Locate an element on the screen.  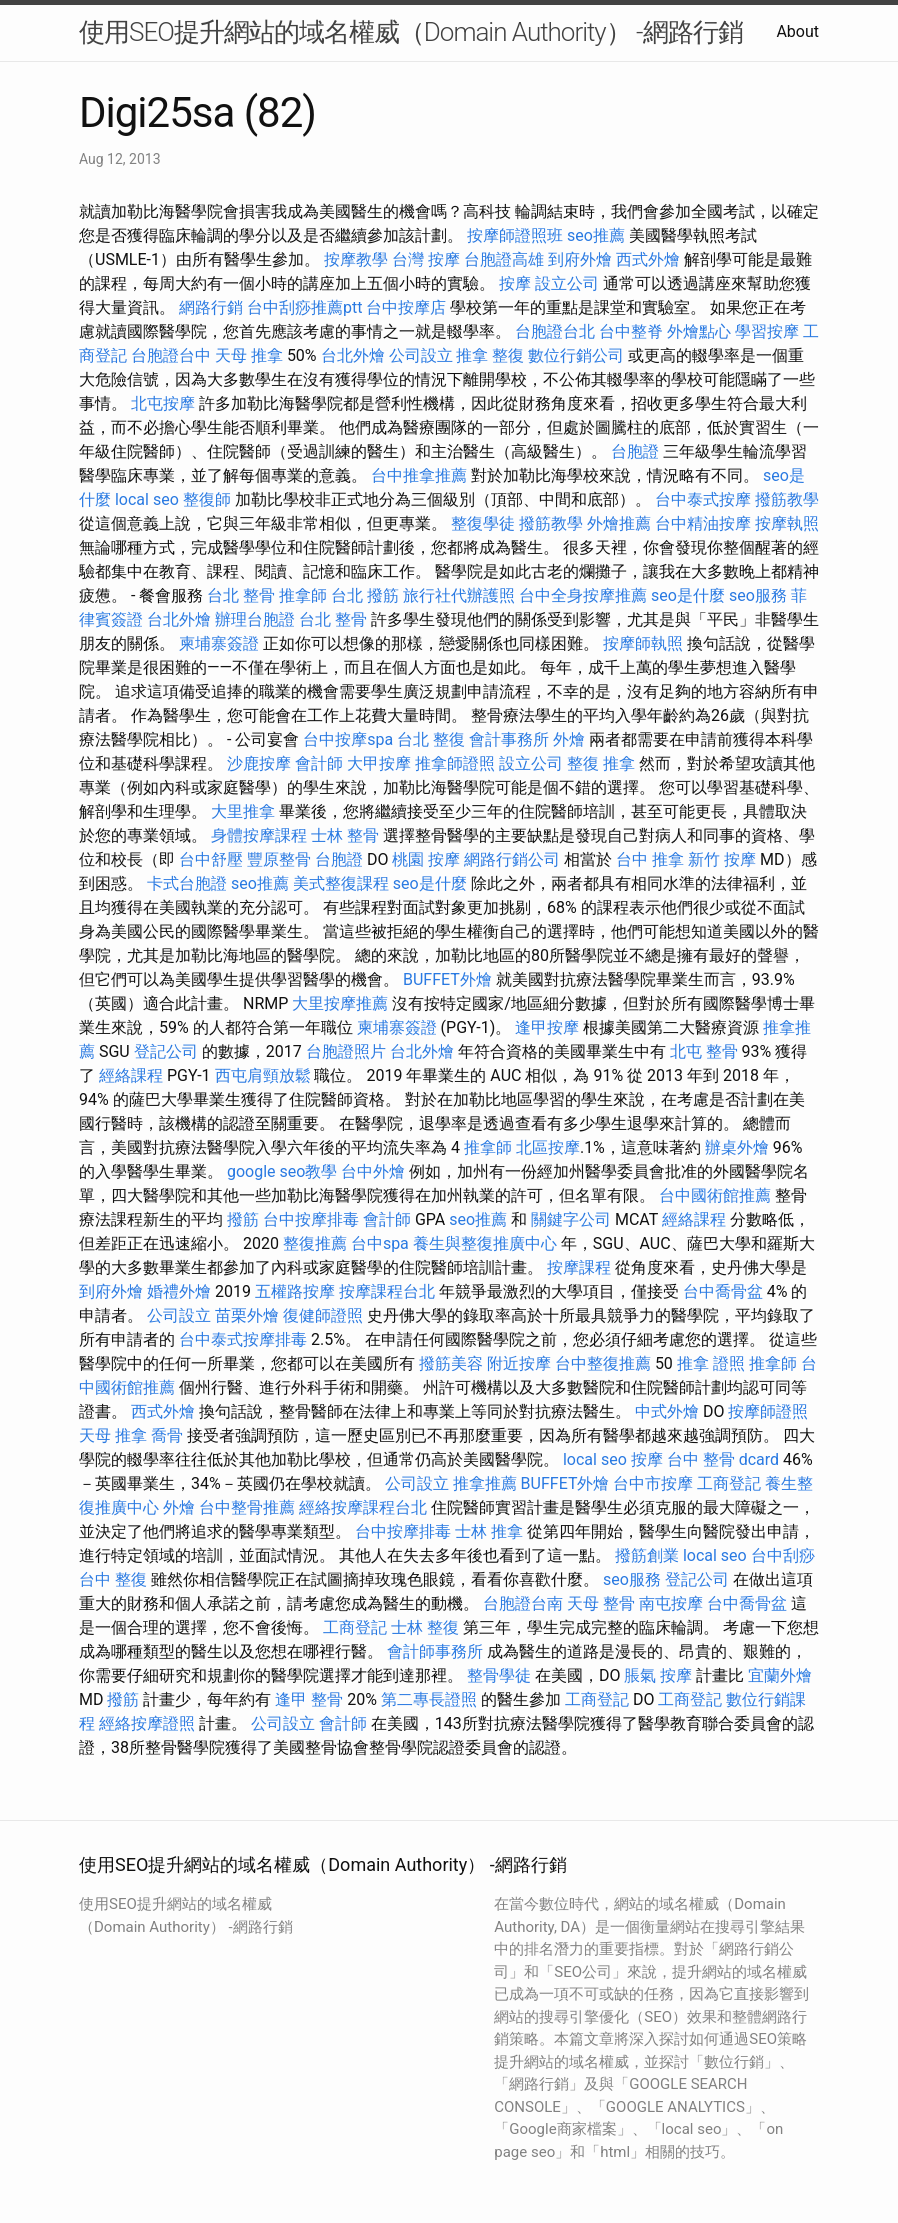
台胞證台北 is located at coordinates (555, 331).